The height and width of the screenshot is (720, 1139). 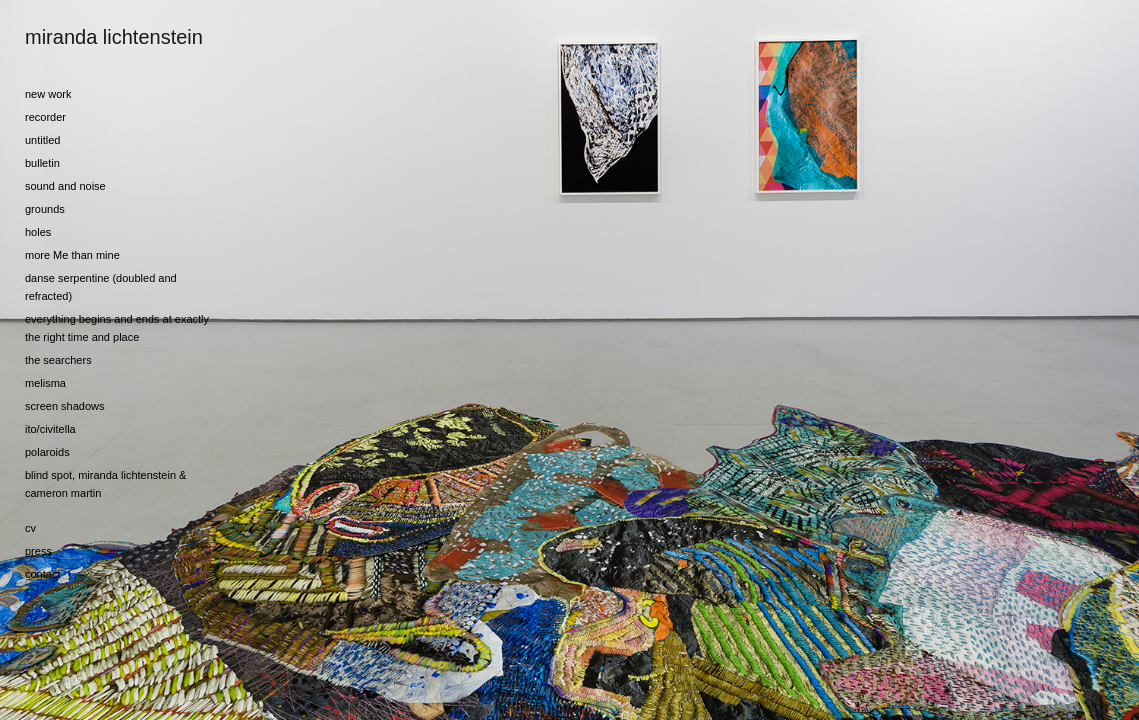 What do you see at coordinates (58, 360) in the screenshot?
I see `the searchers` at bounding box center [58, 360].